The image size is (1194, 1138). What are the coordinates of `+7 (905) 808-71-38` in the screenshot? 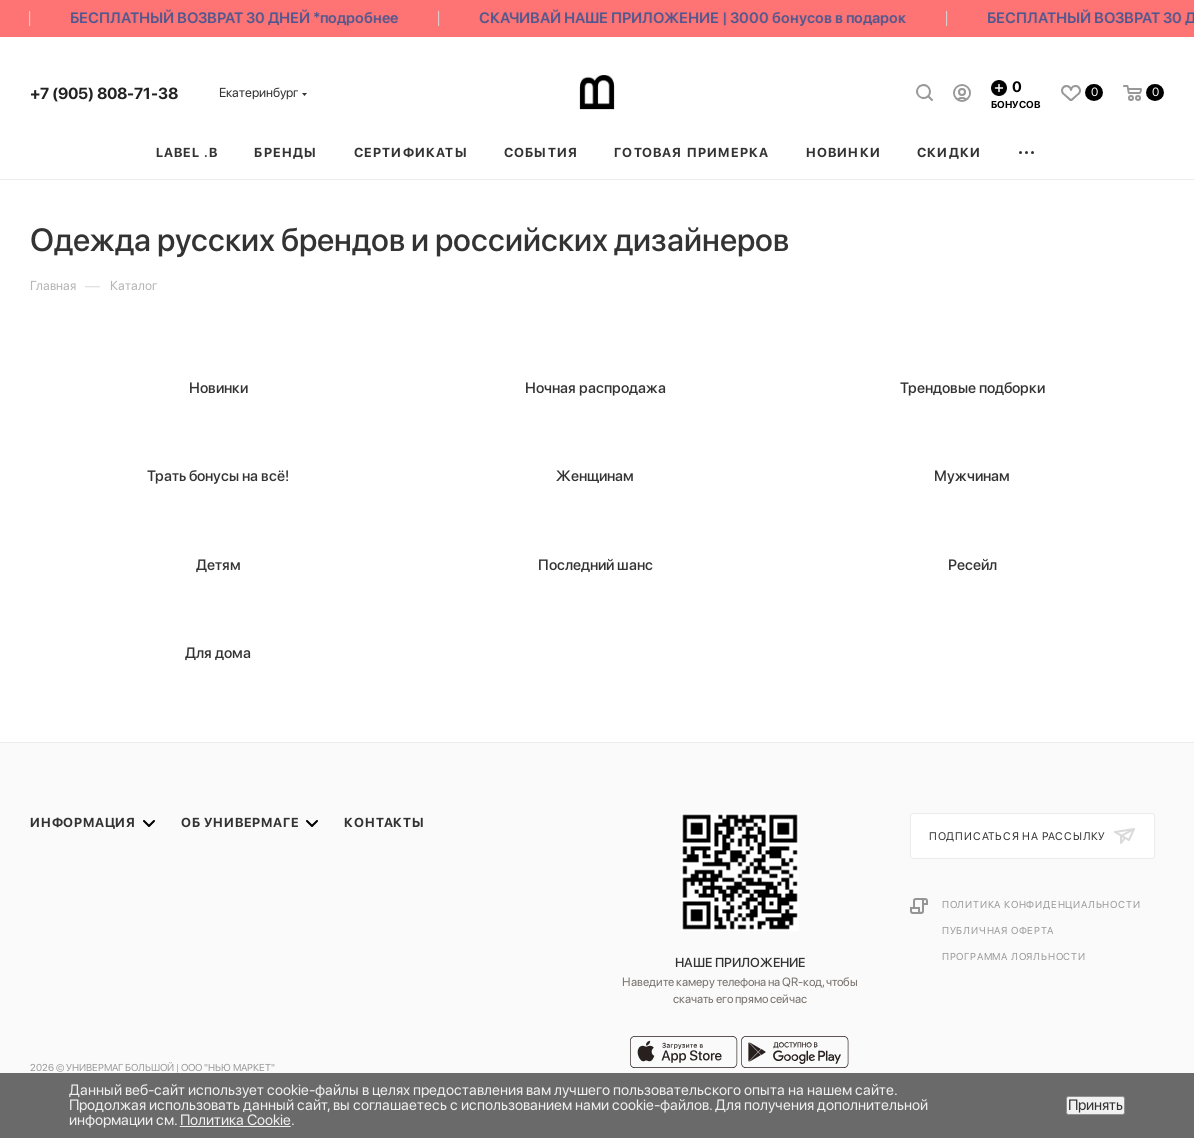 It's located at (104, 93).